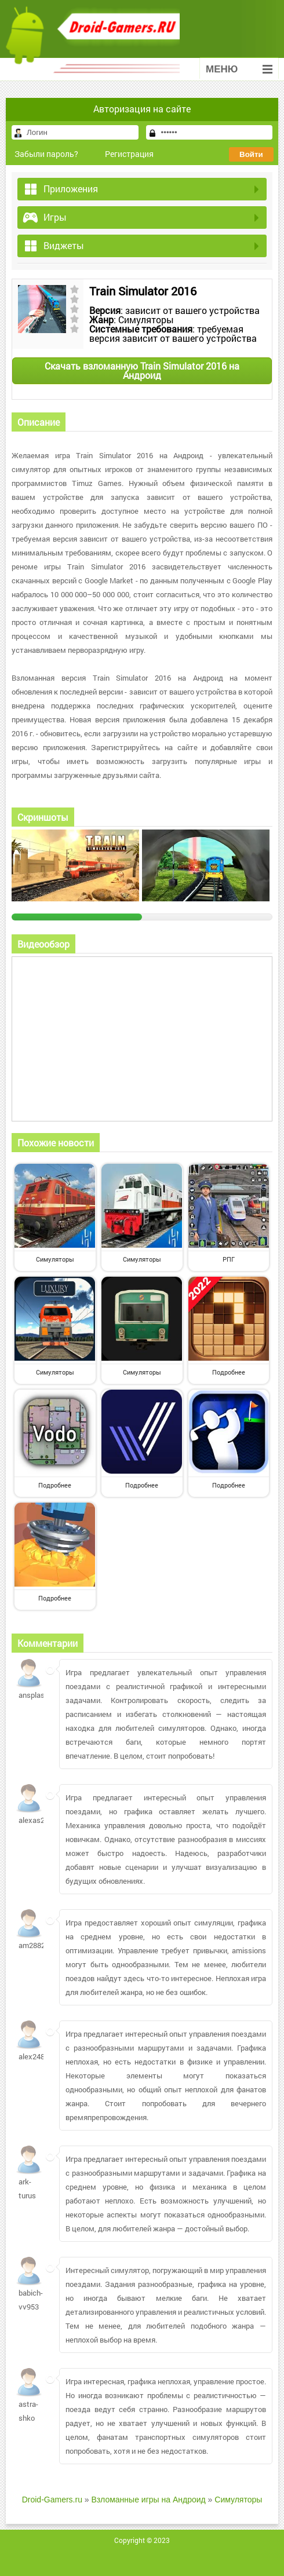 This screenshot has height=2576, width=284. Describe the element at coordinates (129, 153) in the screenshot. I see `Регистрация` at that location.